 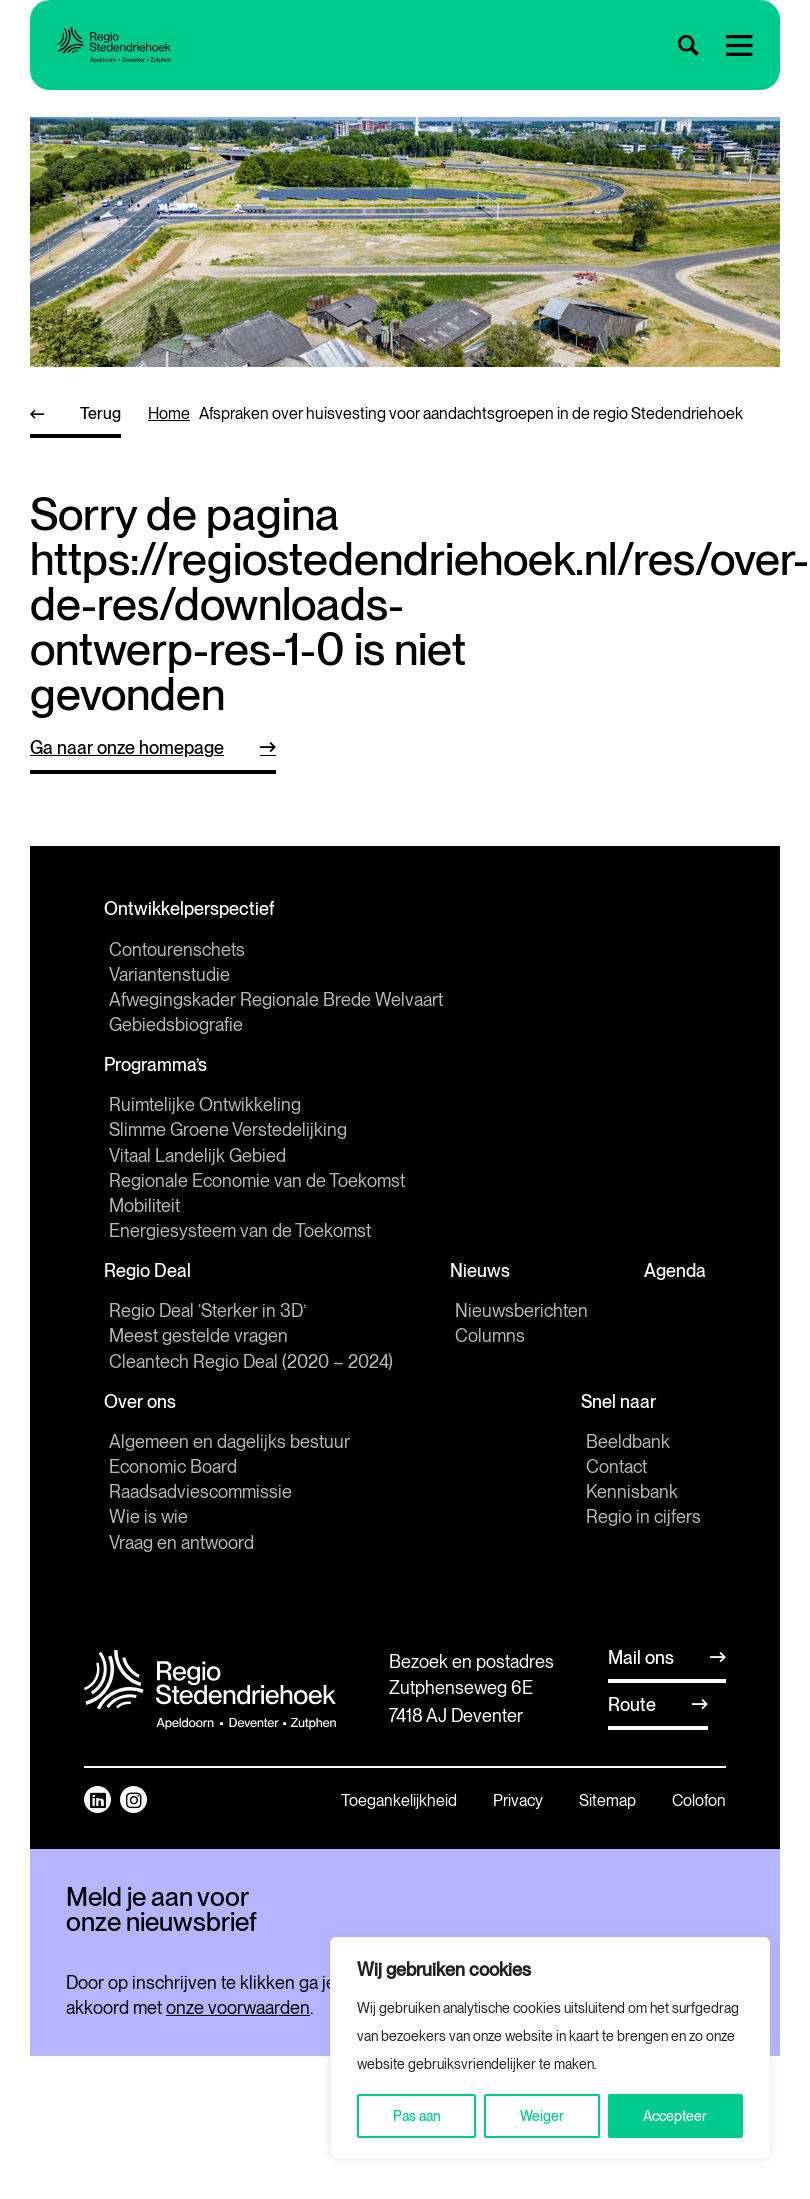 I want to click on Kennisbank, so click(x=632, y=1516).